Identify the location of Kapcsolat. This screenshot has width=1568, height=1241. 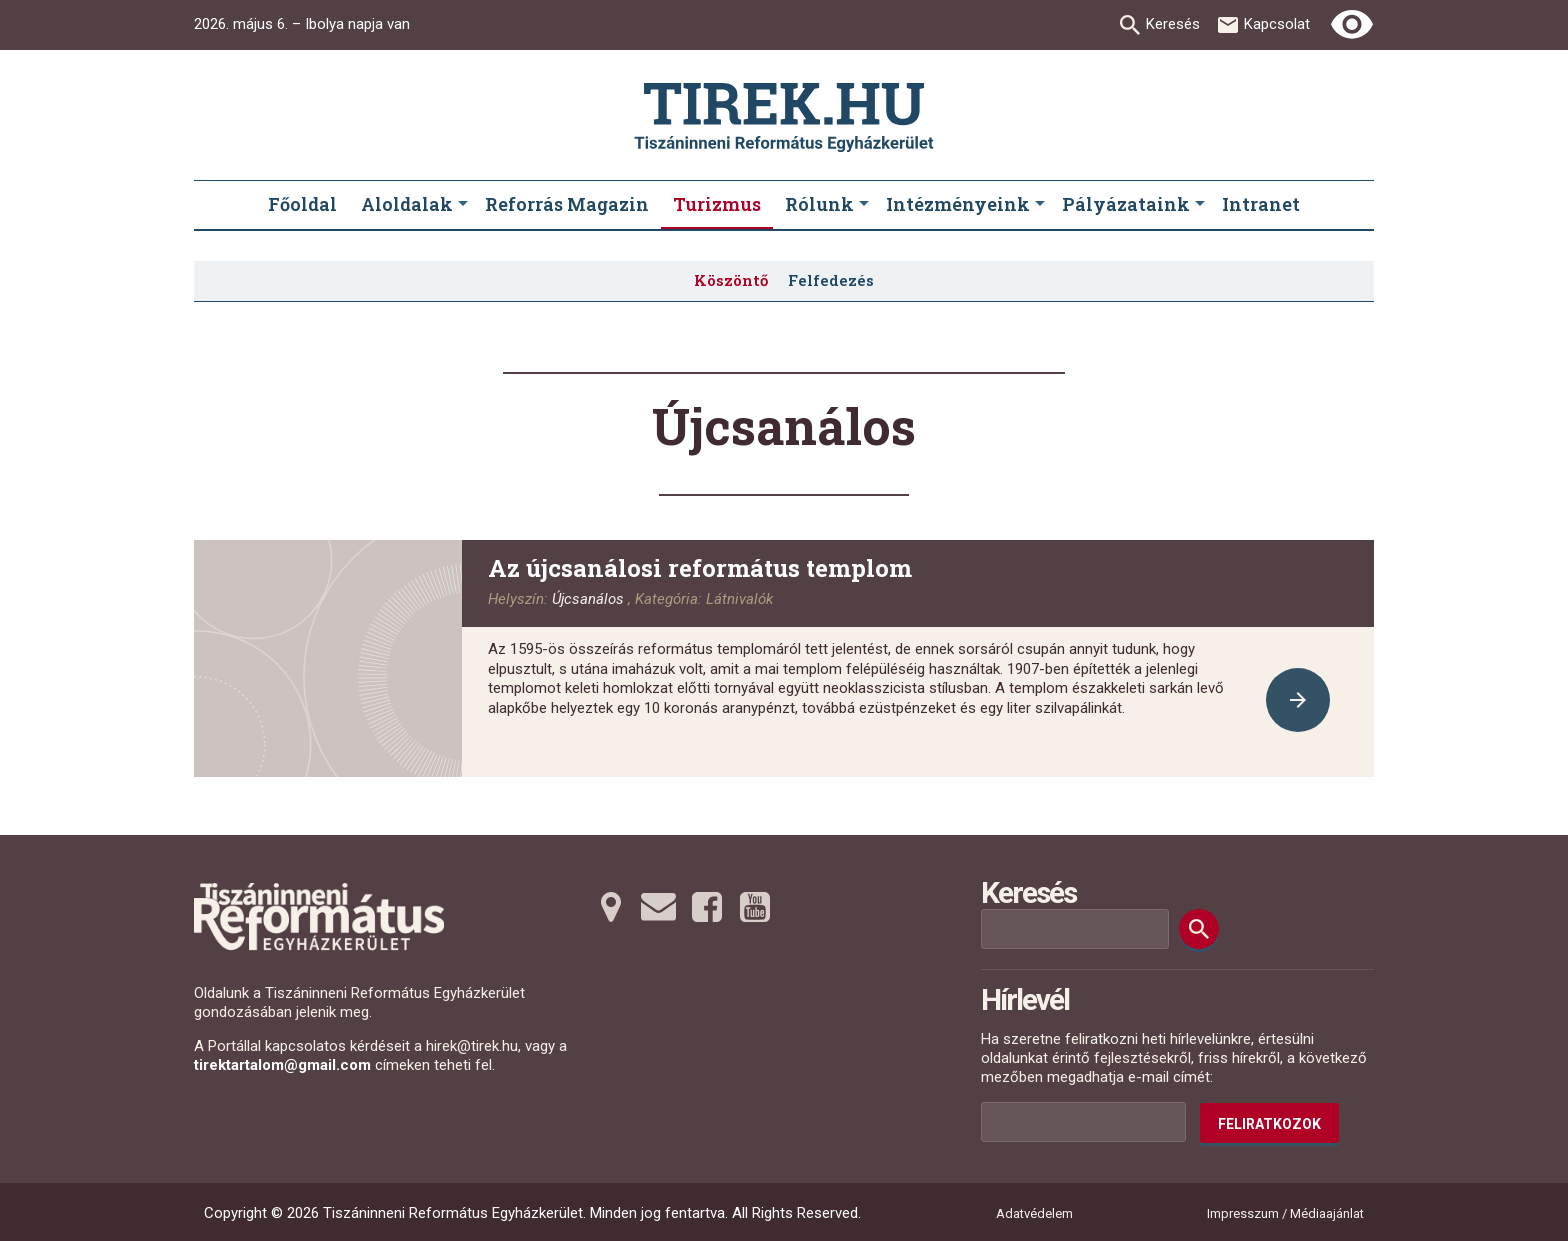
(1277, 24).